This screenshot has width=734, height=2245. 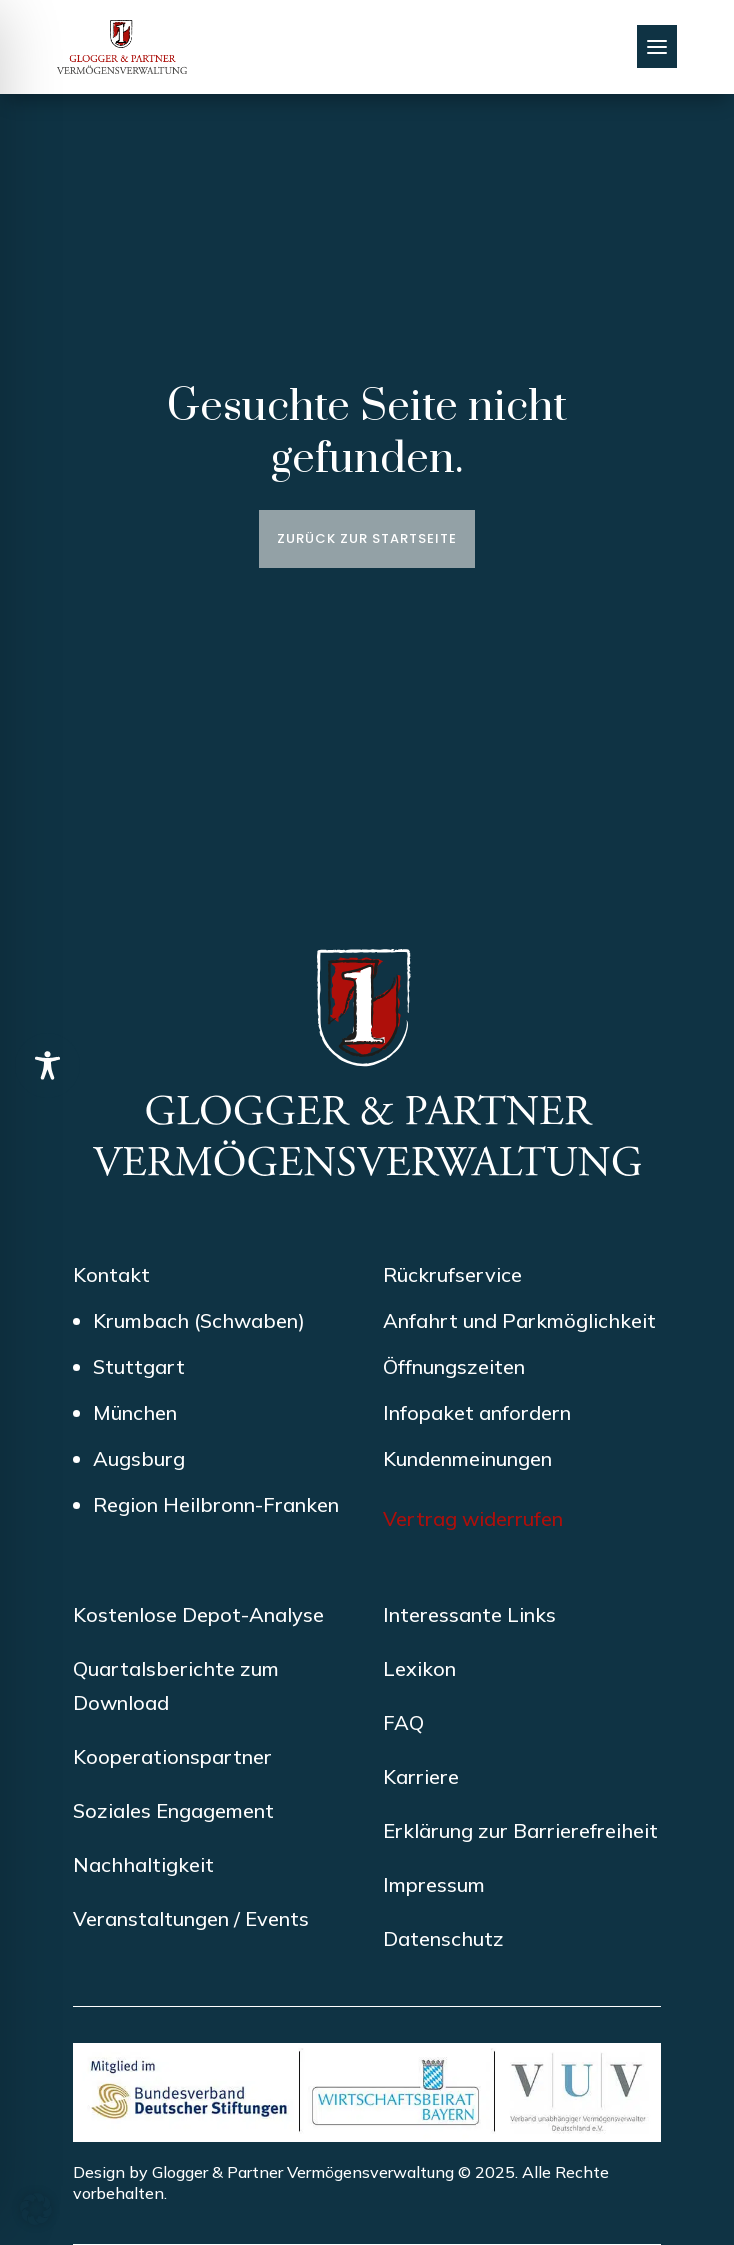 What do you see at coordinates (434, 1884) in the screenshot?
I see `Impressum` at bounding box center [434, 1884].